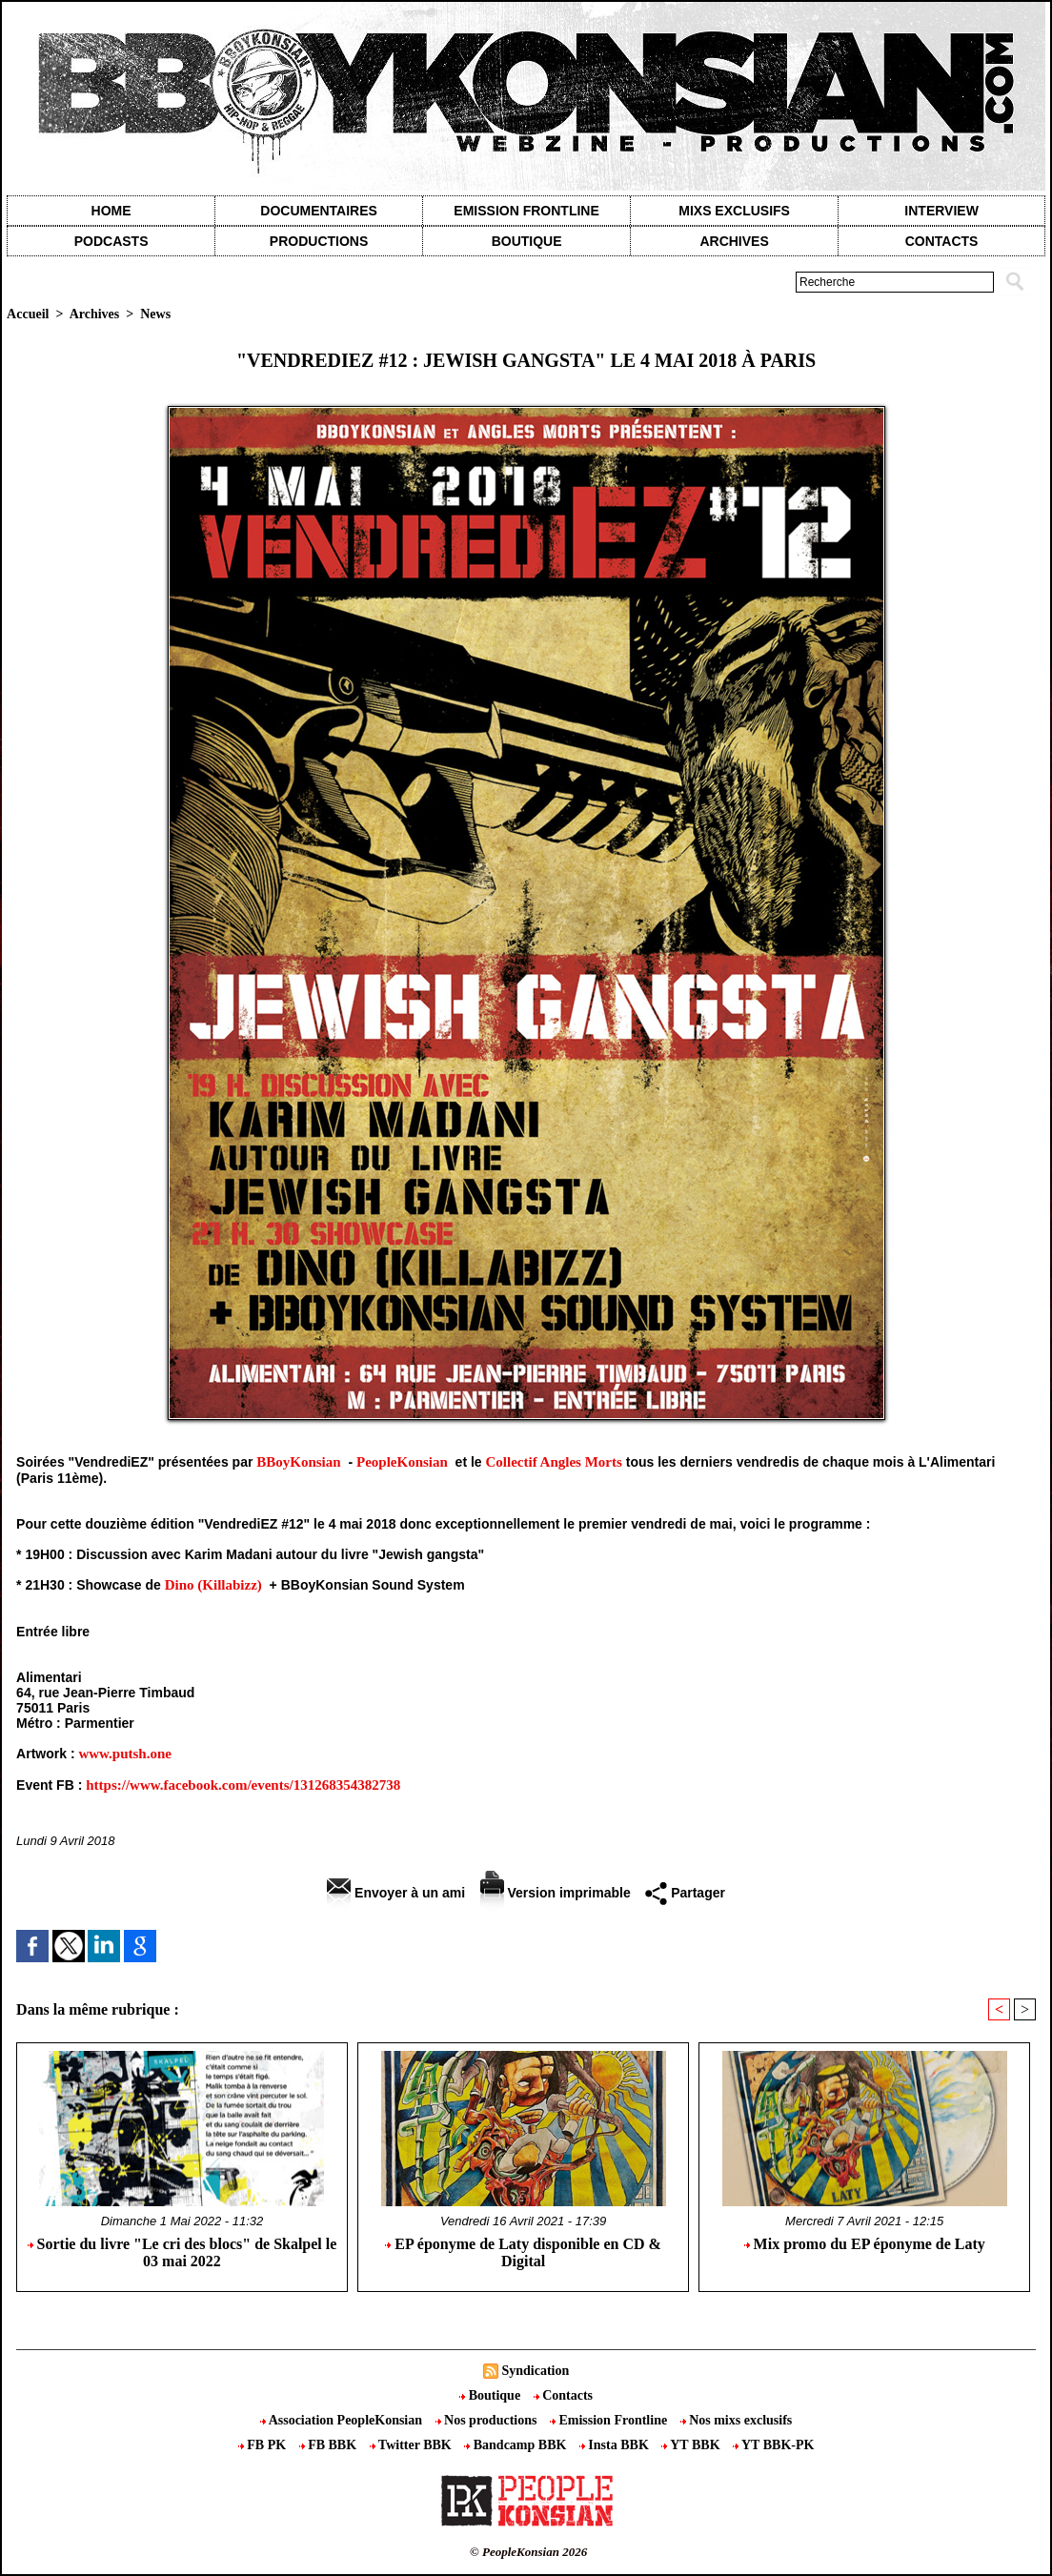  Describe the element at coordinates (298, 1462) in the screenshot. I see `BBoyKonsian` at that location.